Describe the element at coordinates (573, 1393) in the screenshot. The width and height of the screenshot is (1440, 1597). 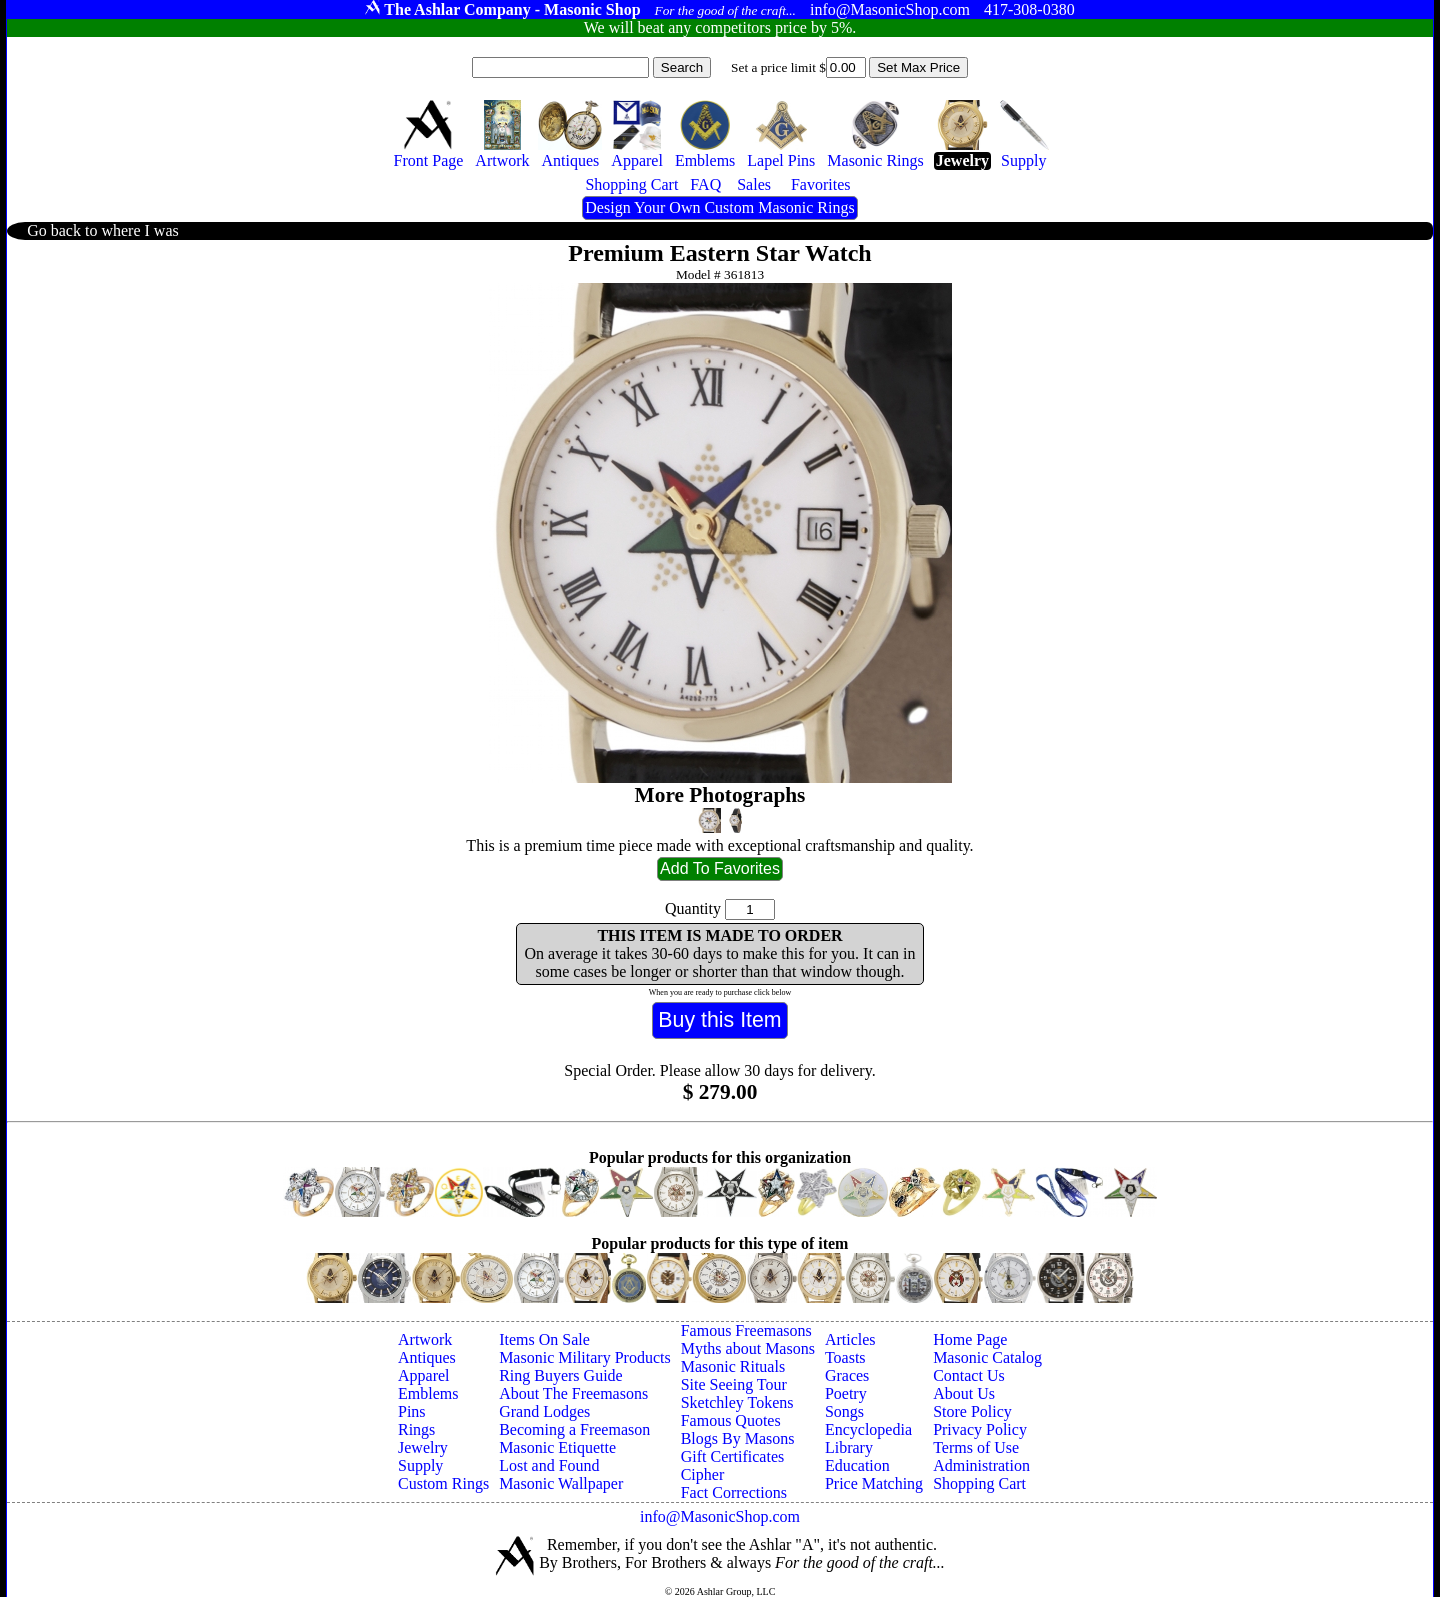
I see `About The Freemasons` at that location.